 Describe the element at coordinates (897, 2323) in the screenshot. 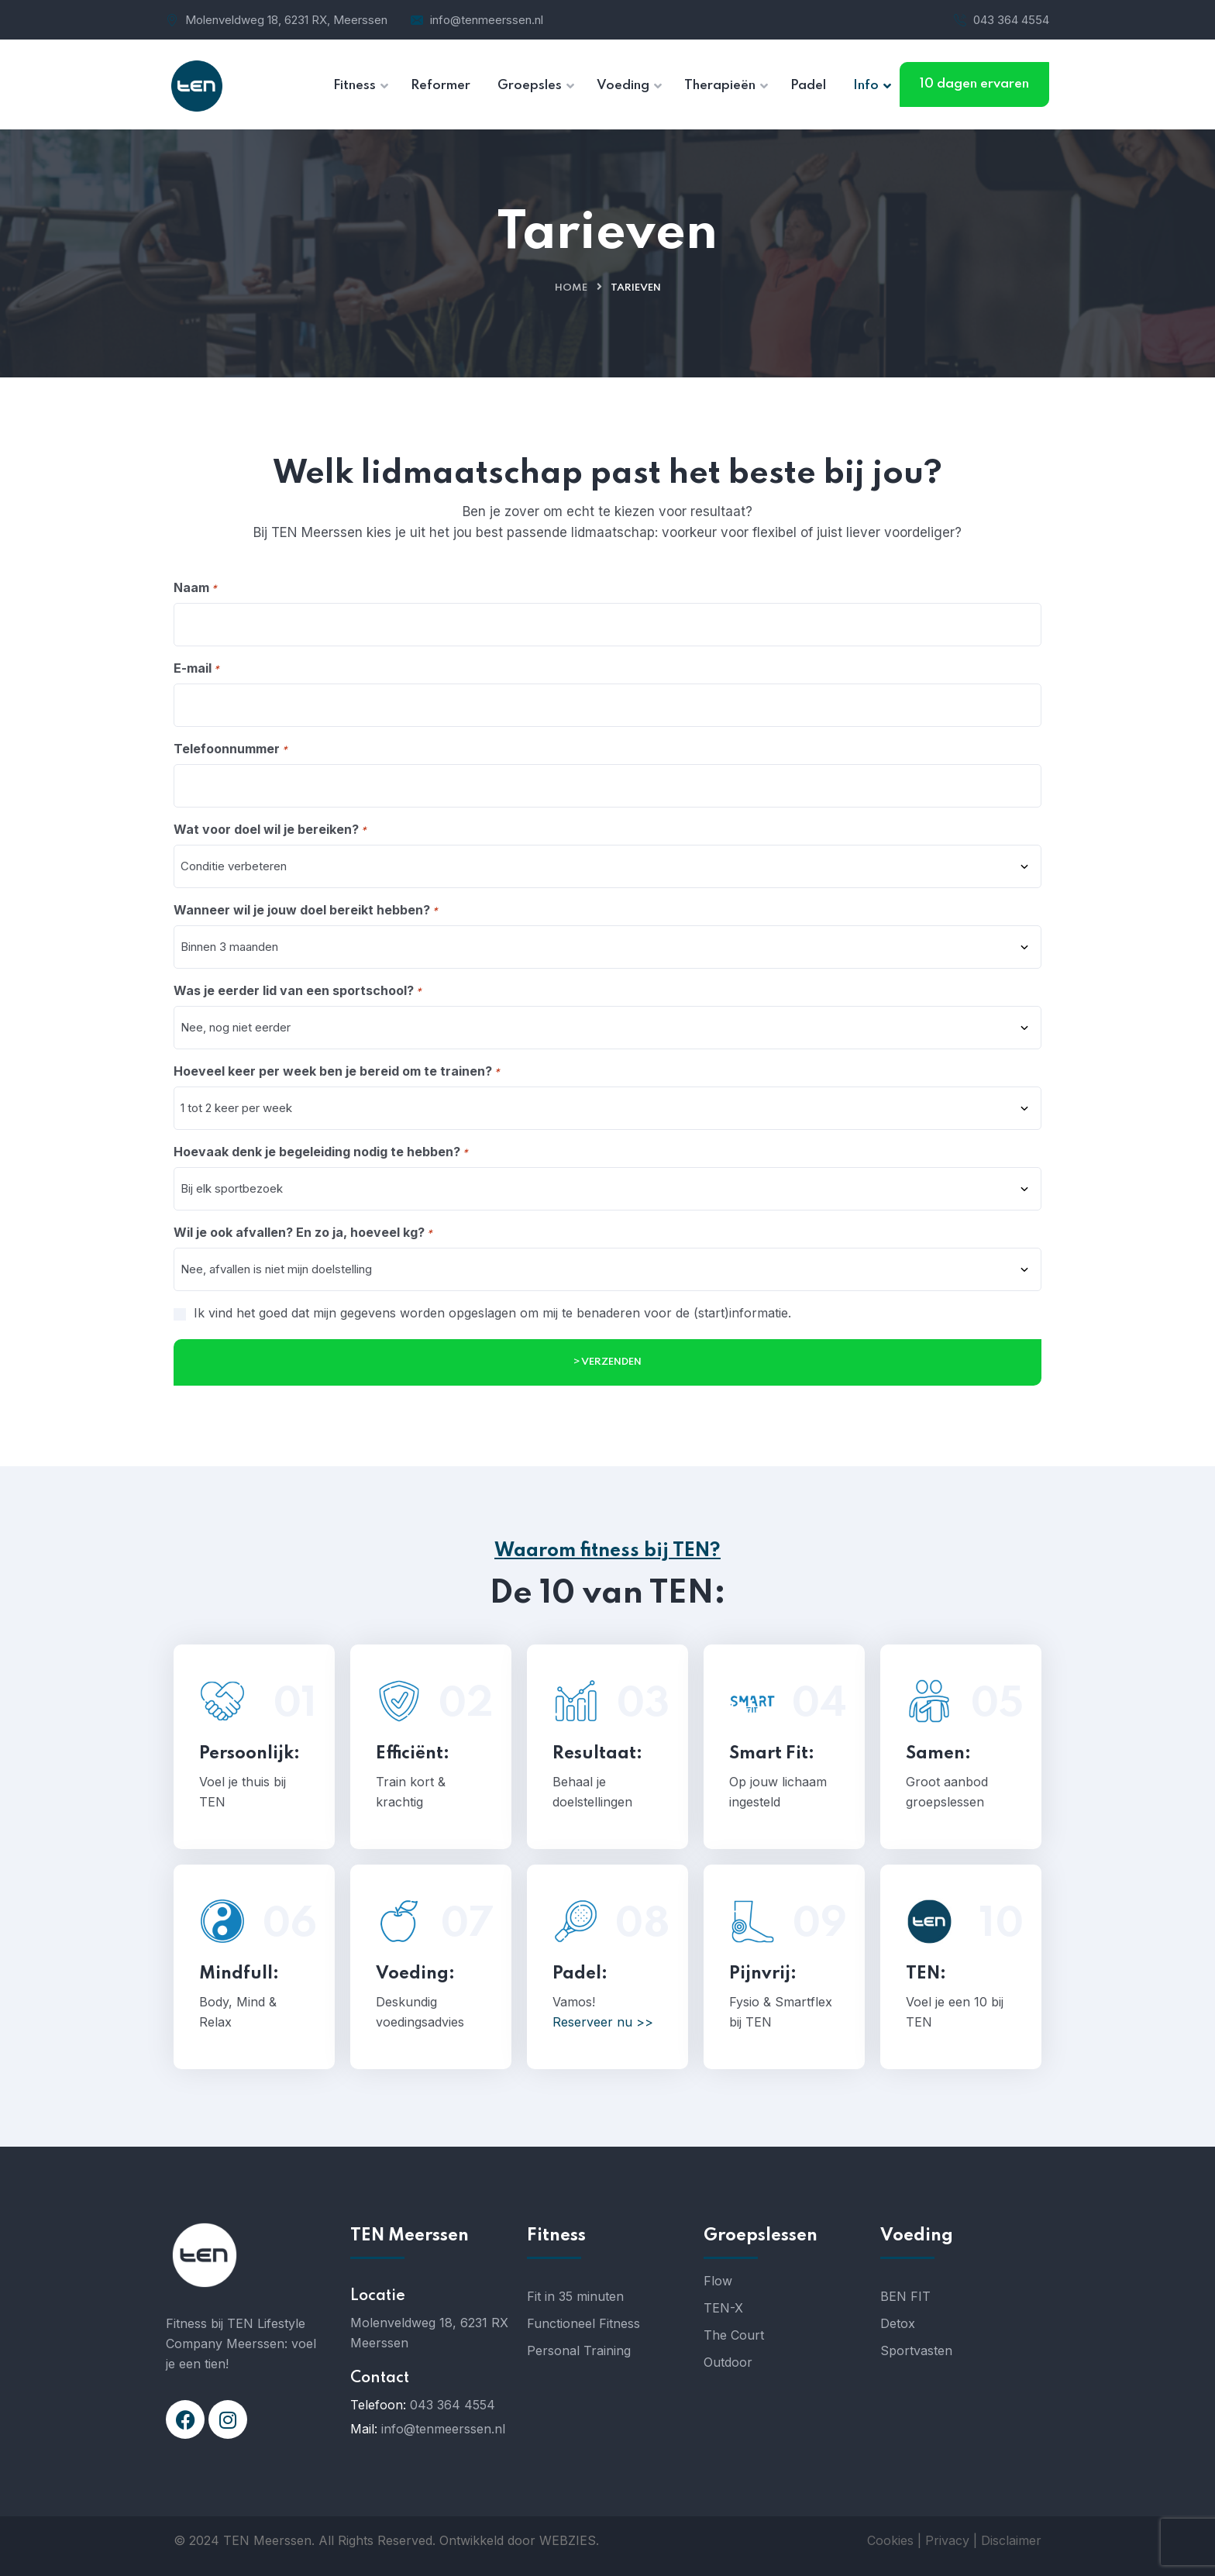

I see `Detox` at that location.